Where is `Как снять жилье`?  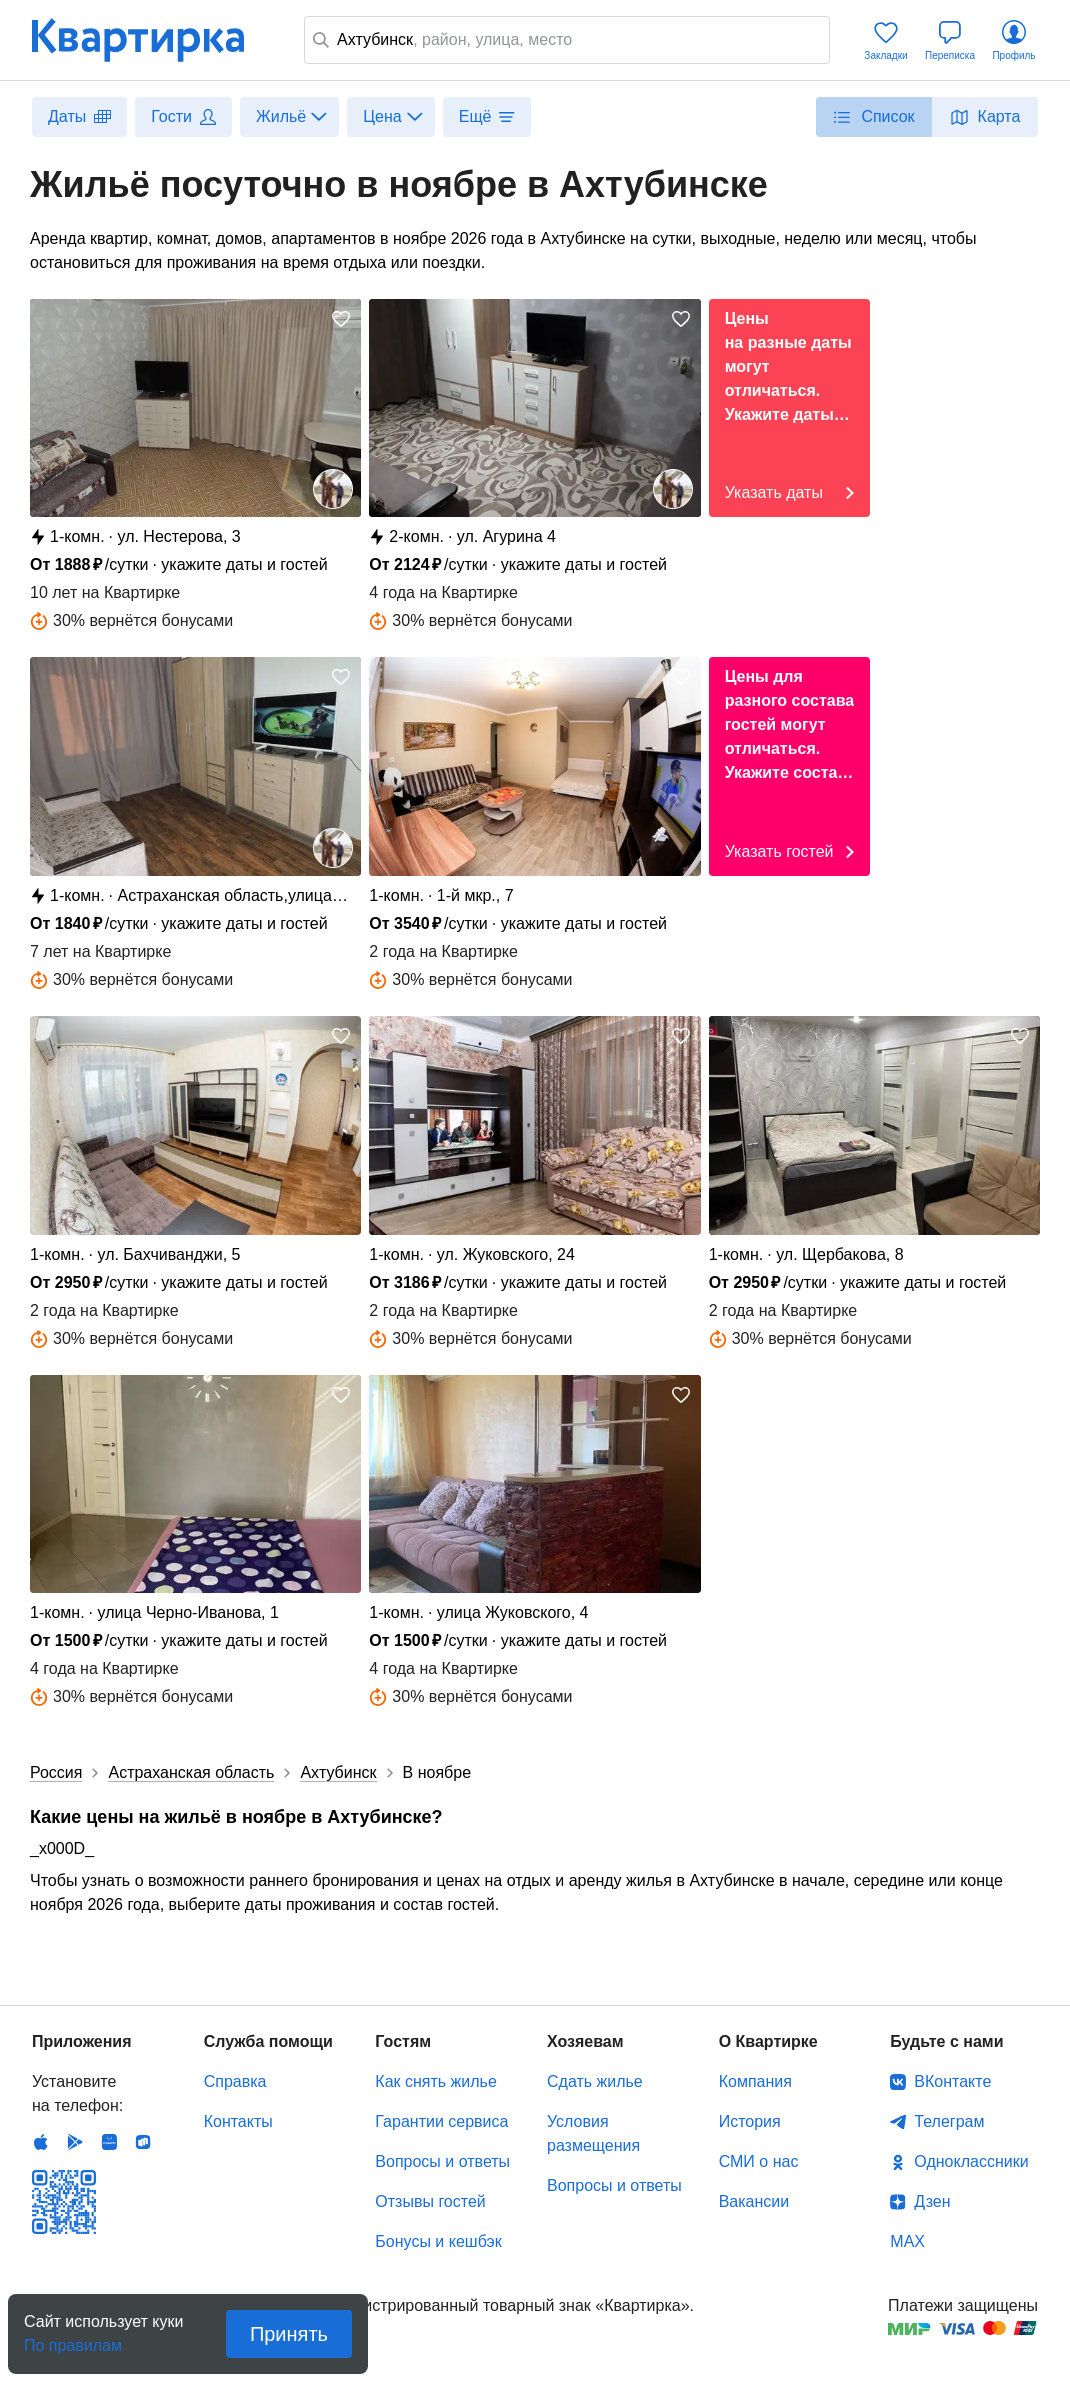
Как снять жилье is located at coordinates (435, 2081).